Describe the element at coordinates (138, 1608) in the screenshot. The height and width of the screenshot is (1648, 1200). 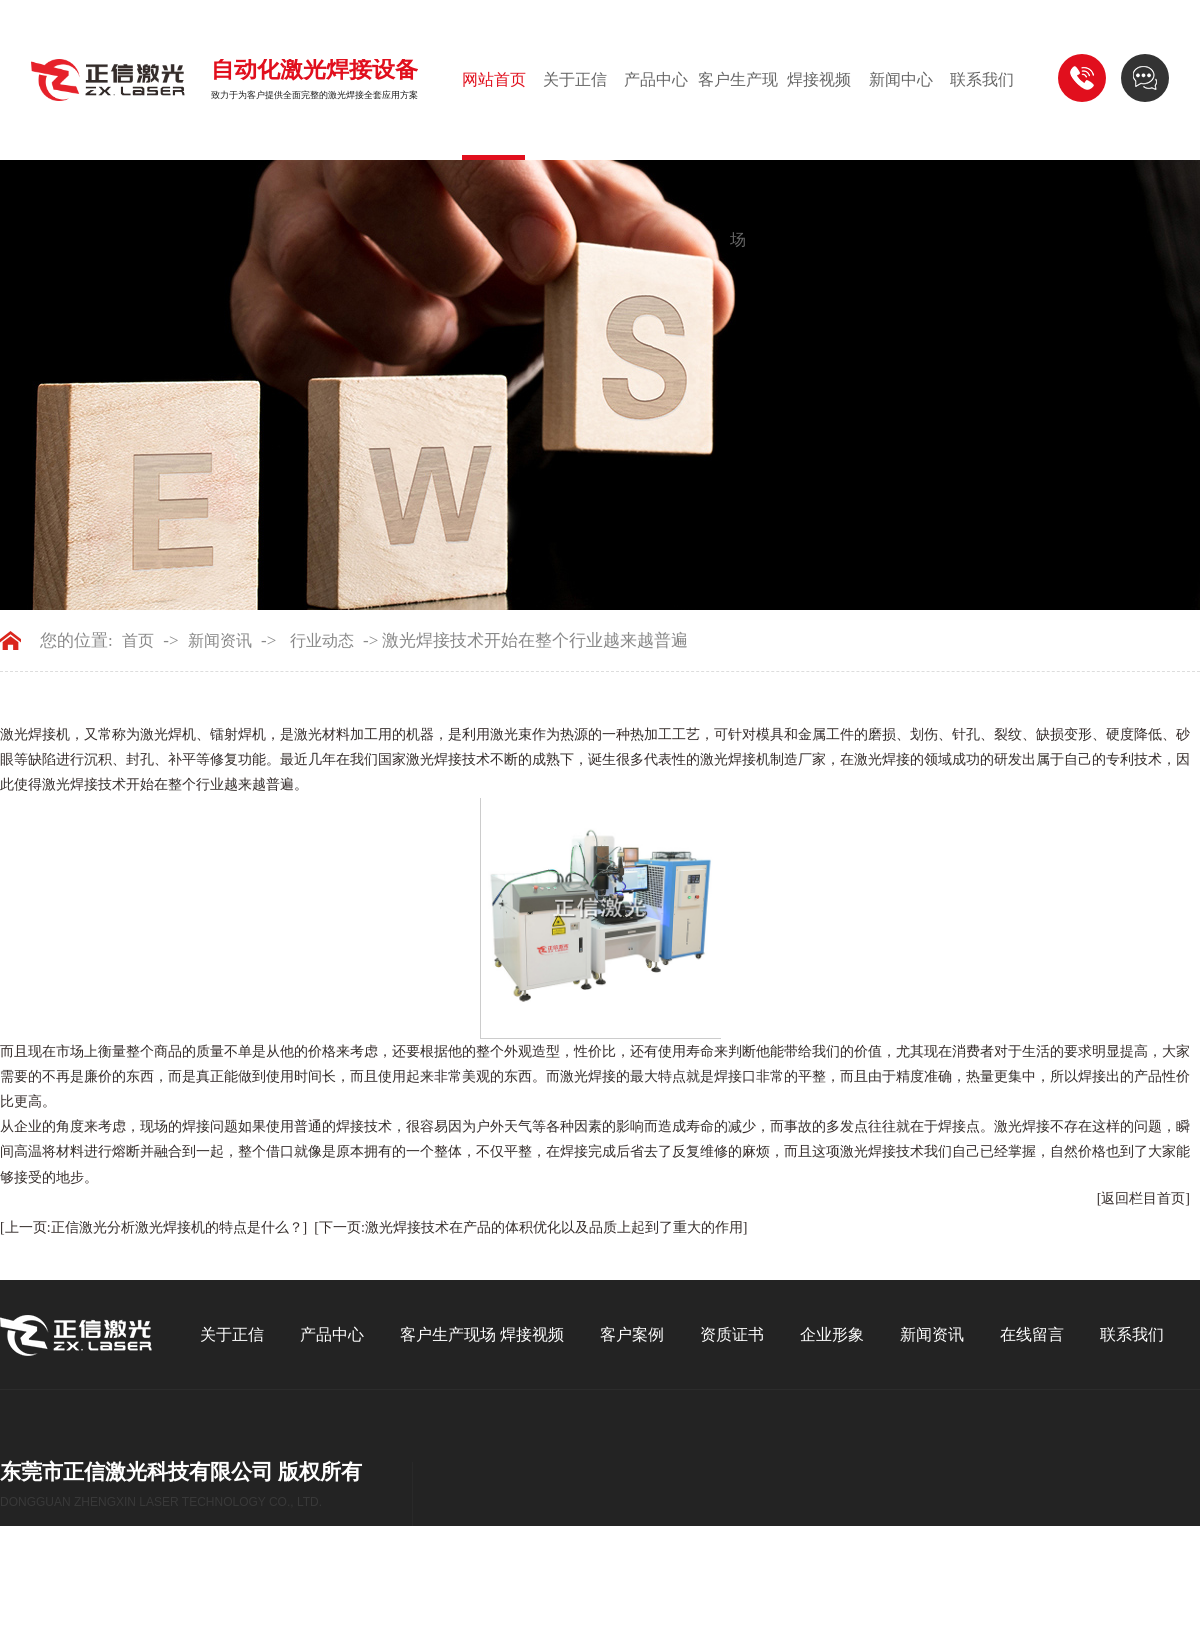
I see `后台管理` at that location.